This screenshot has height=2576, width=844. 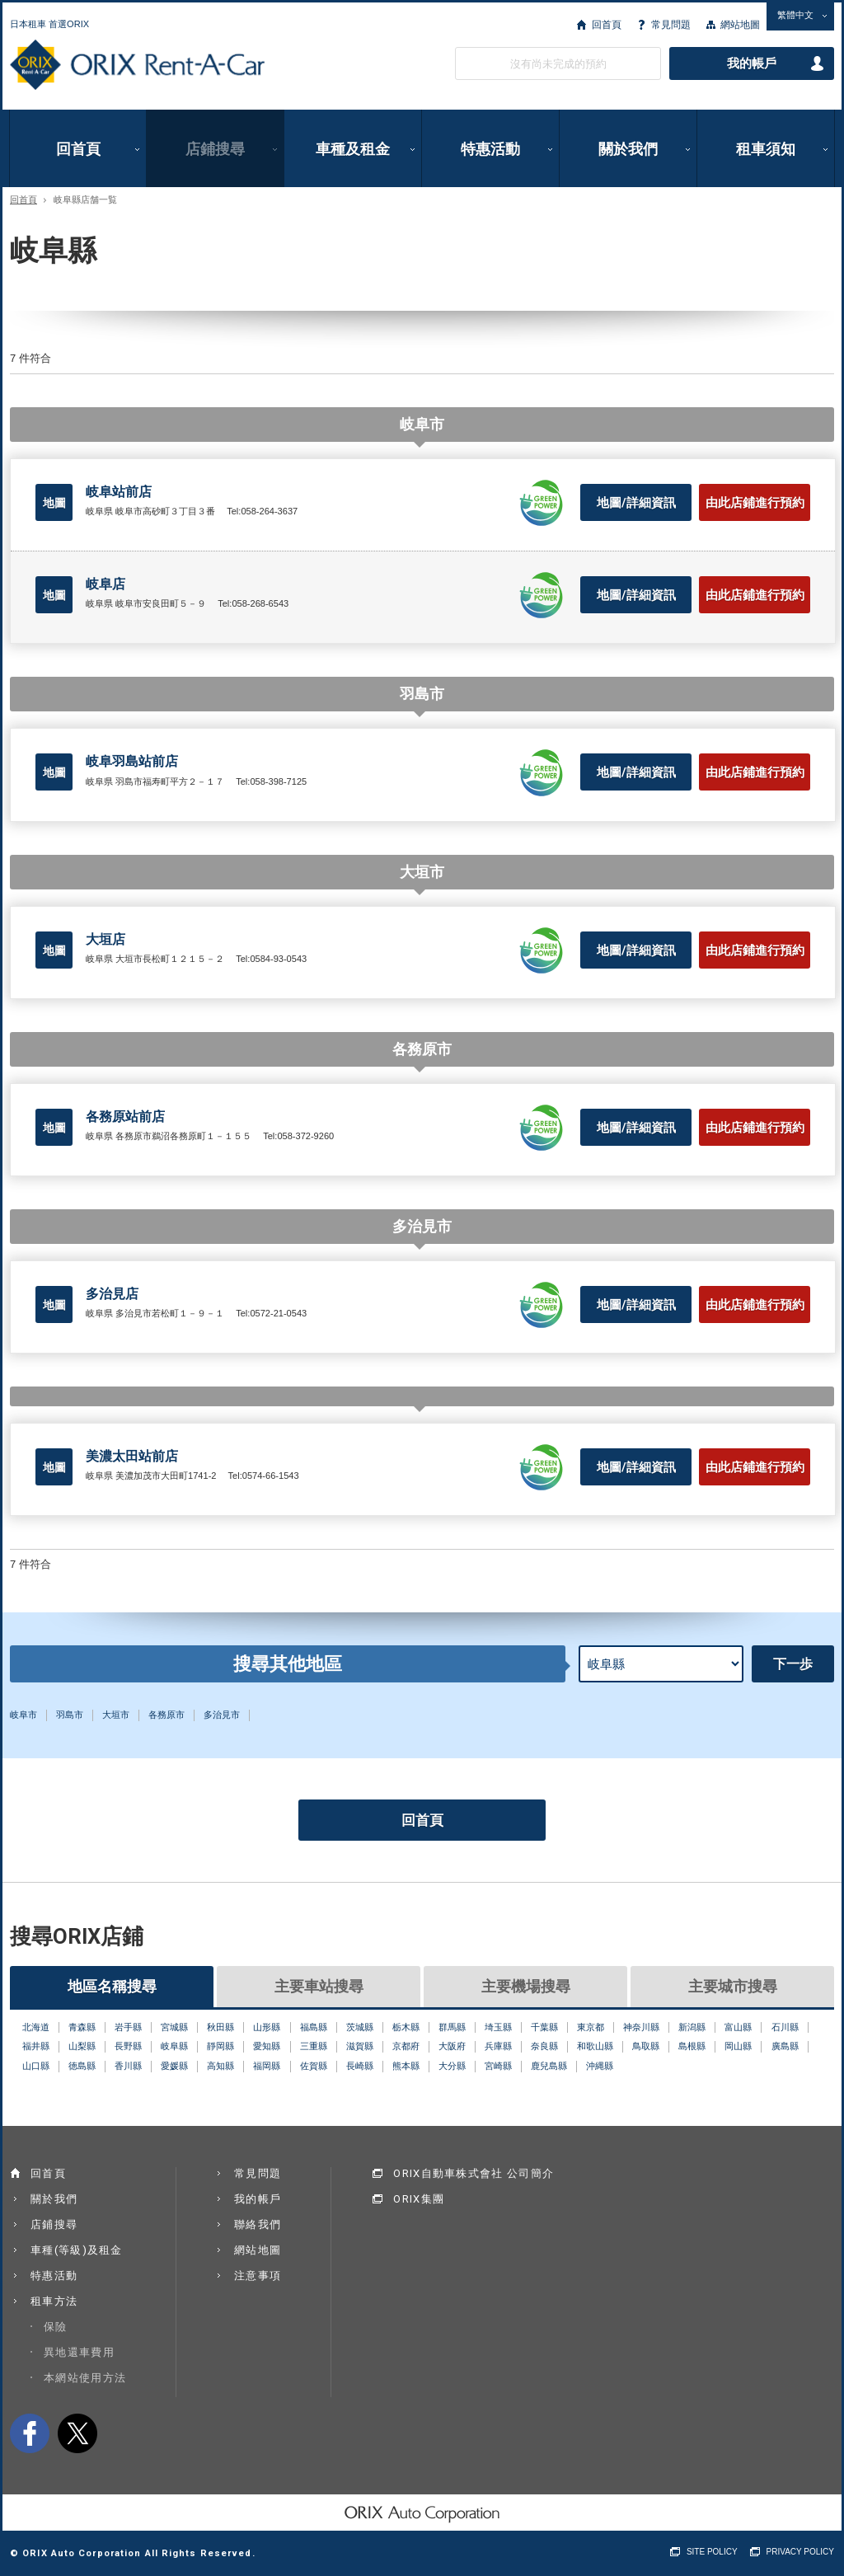 What do you see at coordinates (174, 2066) in the screenshot?
I see `愛媛縣` at bounding box center [174, 2066].